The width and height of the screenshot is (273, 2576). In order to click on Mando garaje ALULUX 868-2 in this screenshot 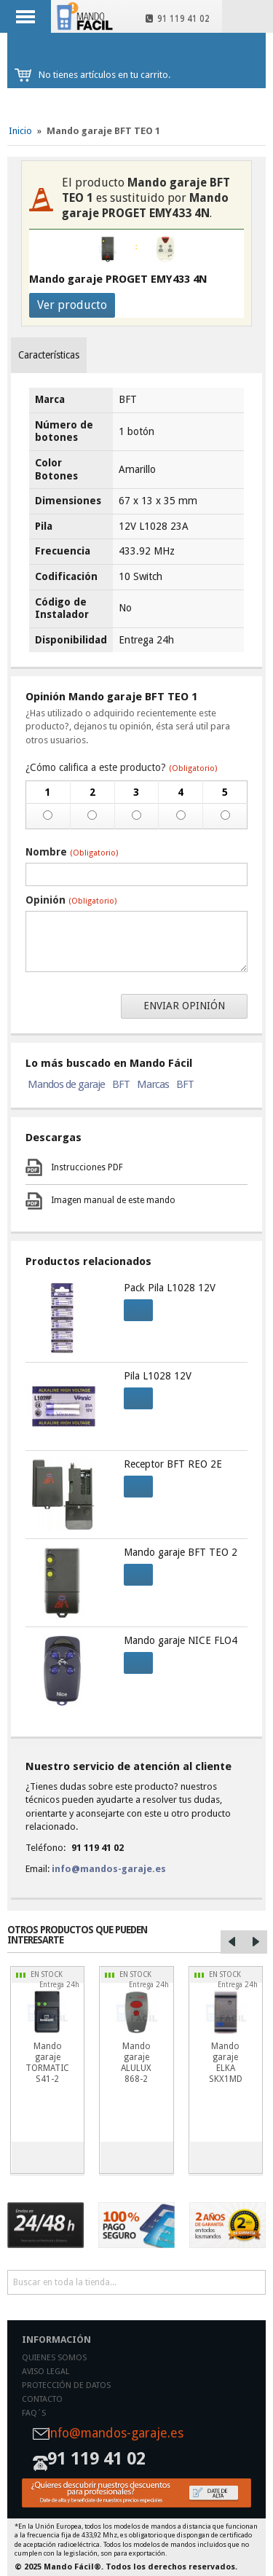, I will do `click(136, 2062)`.